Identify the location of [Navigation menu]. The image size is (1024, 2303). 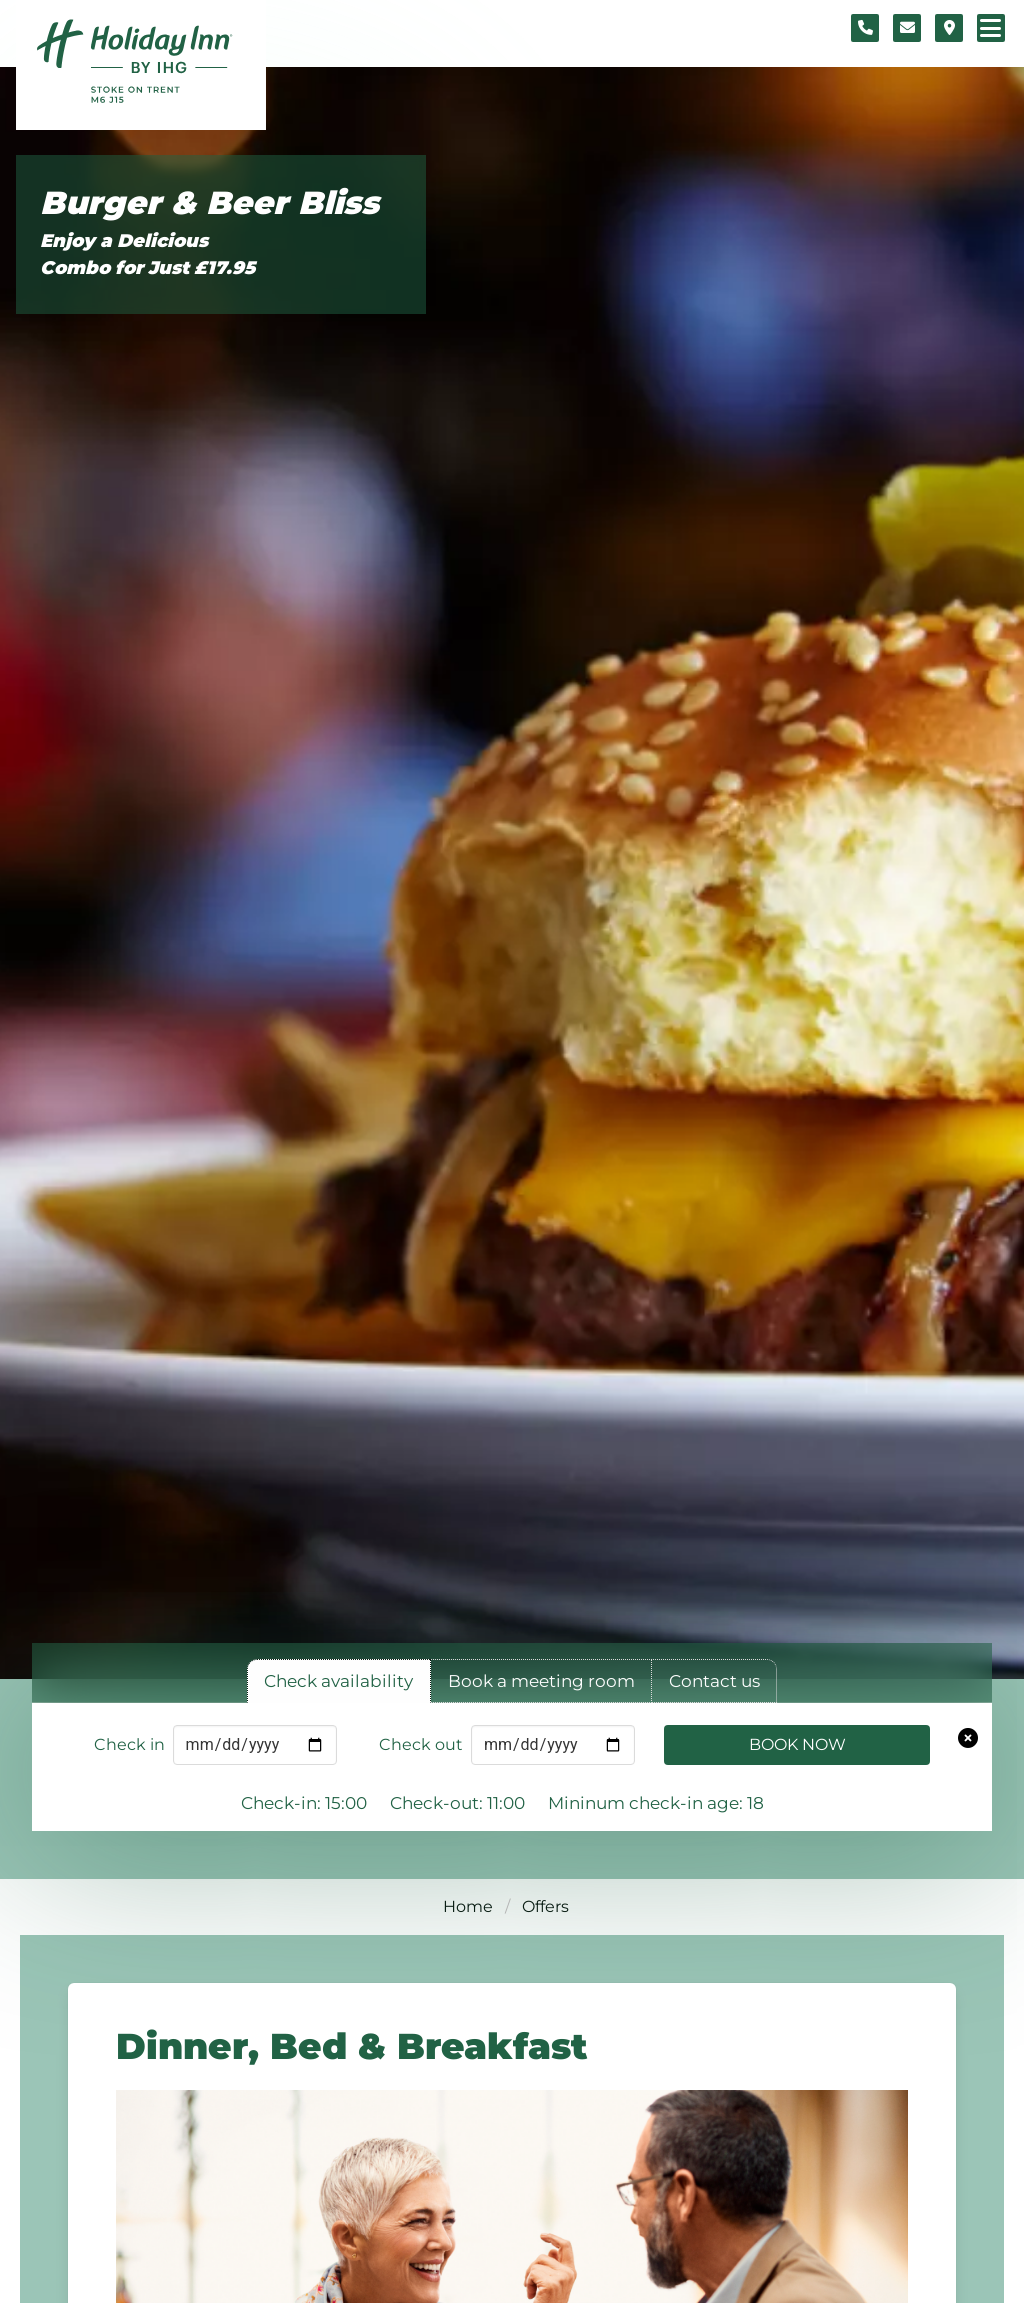
(991, 28).